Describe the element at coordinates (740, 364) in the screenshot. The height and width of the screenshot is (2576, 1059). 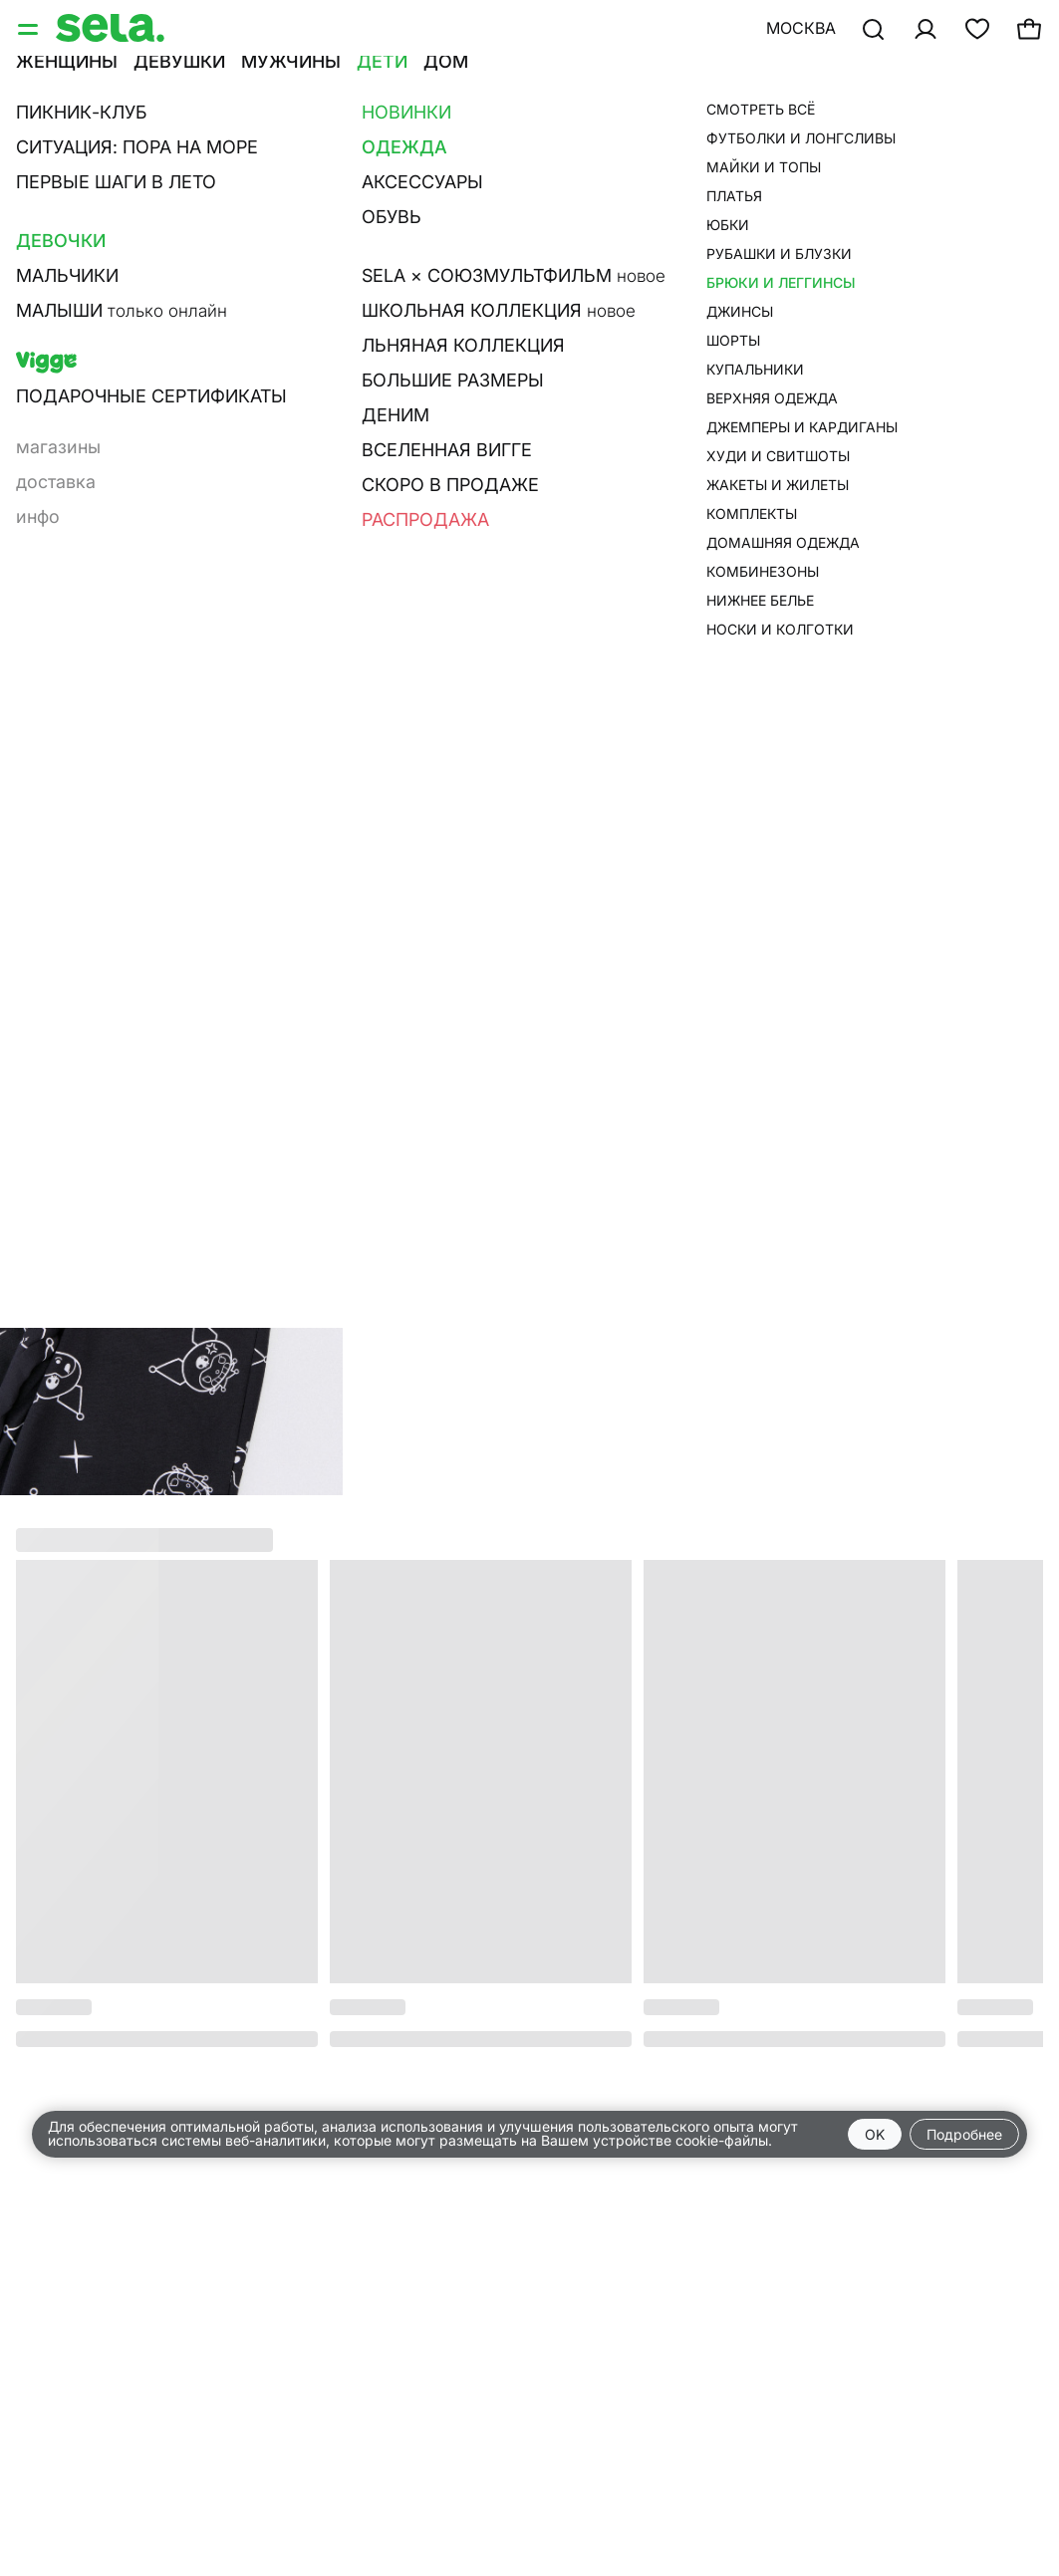
I see `О товаре` at that location.